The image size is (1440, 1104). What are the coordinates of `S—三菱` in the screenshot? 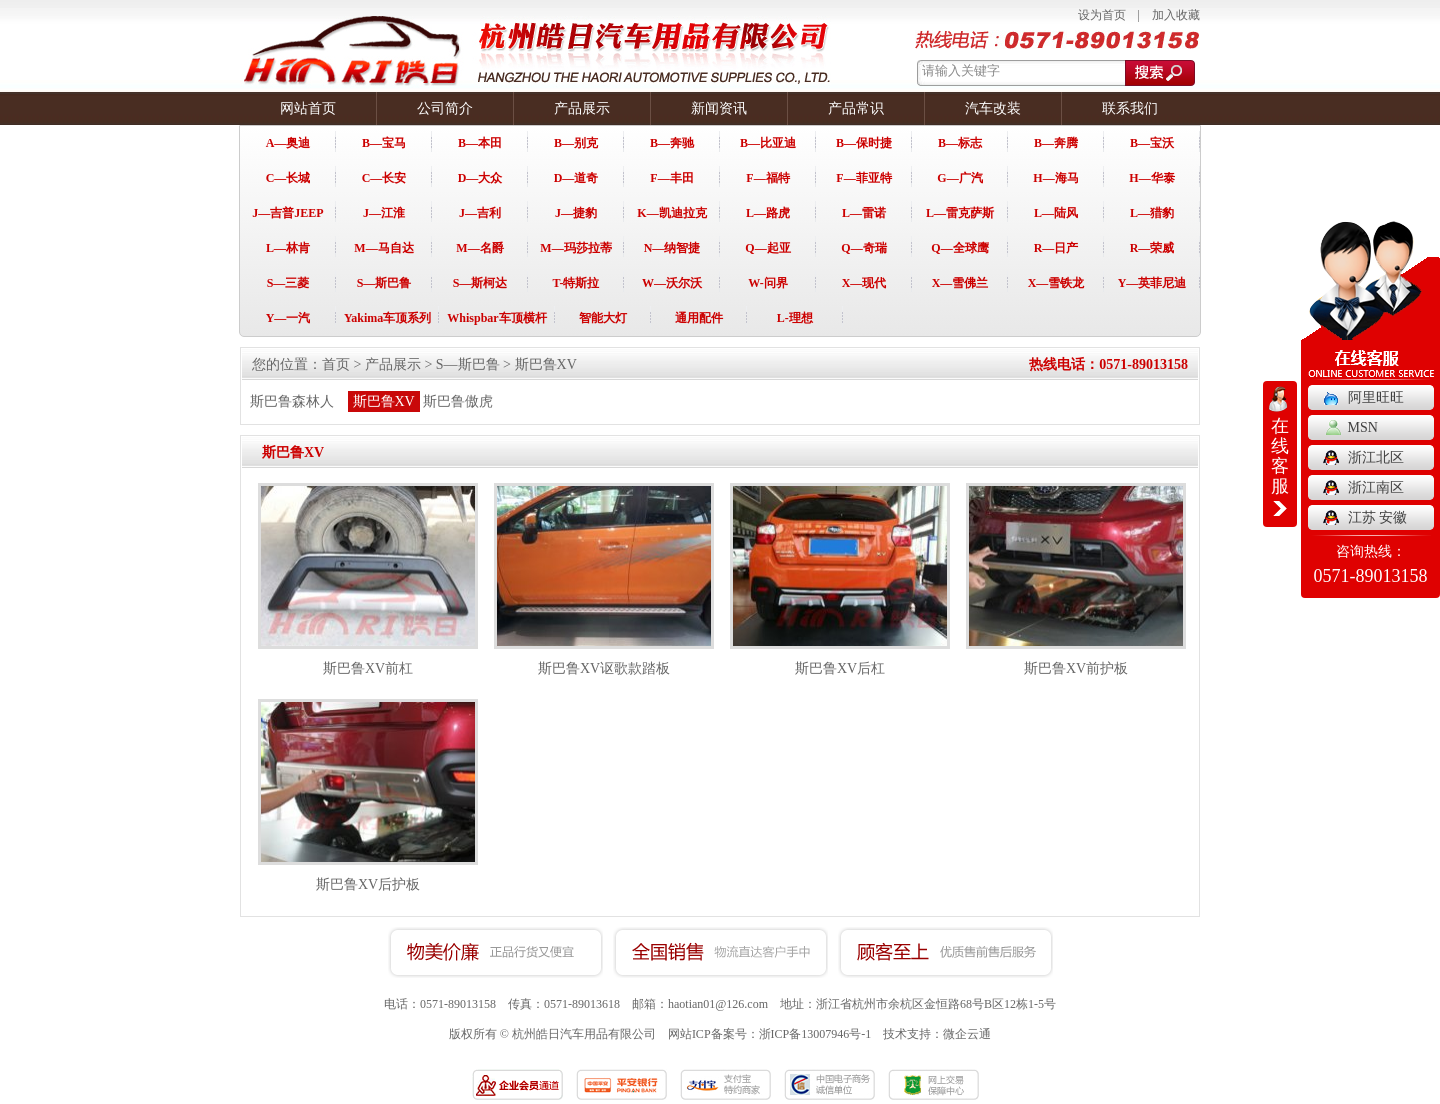 It's located at (288, 283).